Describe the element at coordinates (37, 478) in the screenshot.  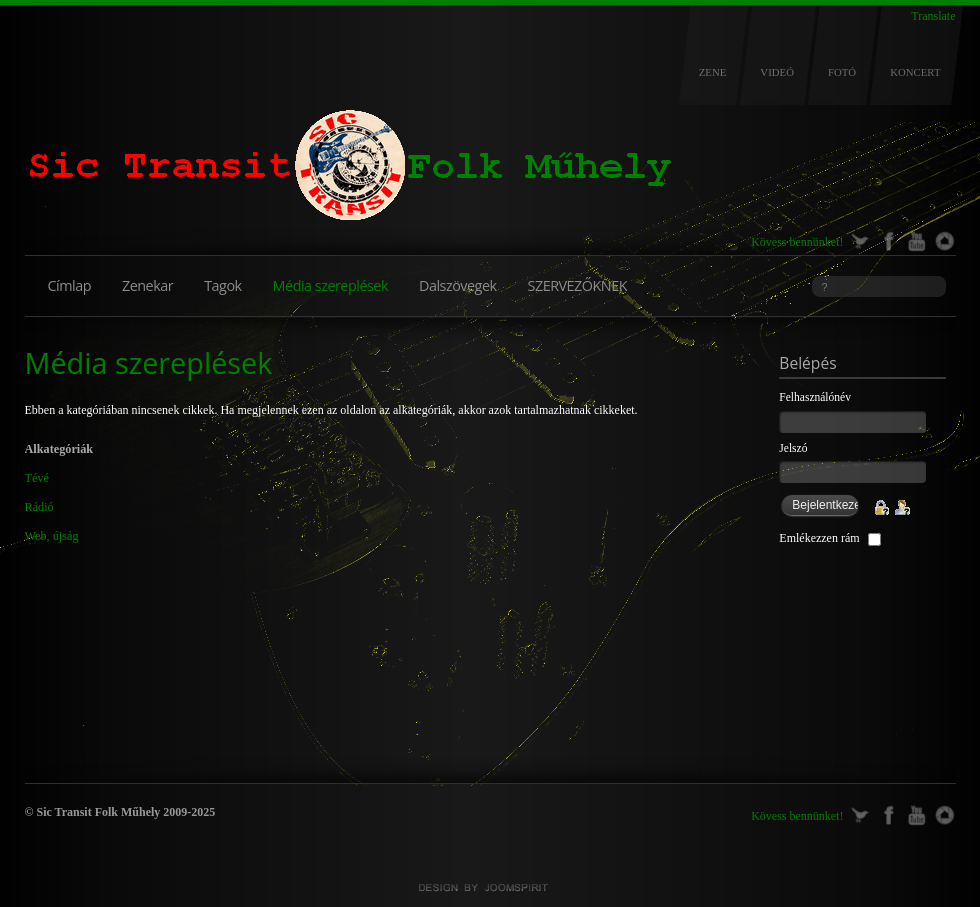
I see `Tévé` at that location.